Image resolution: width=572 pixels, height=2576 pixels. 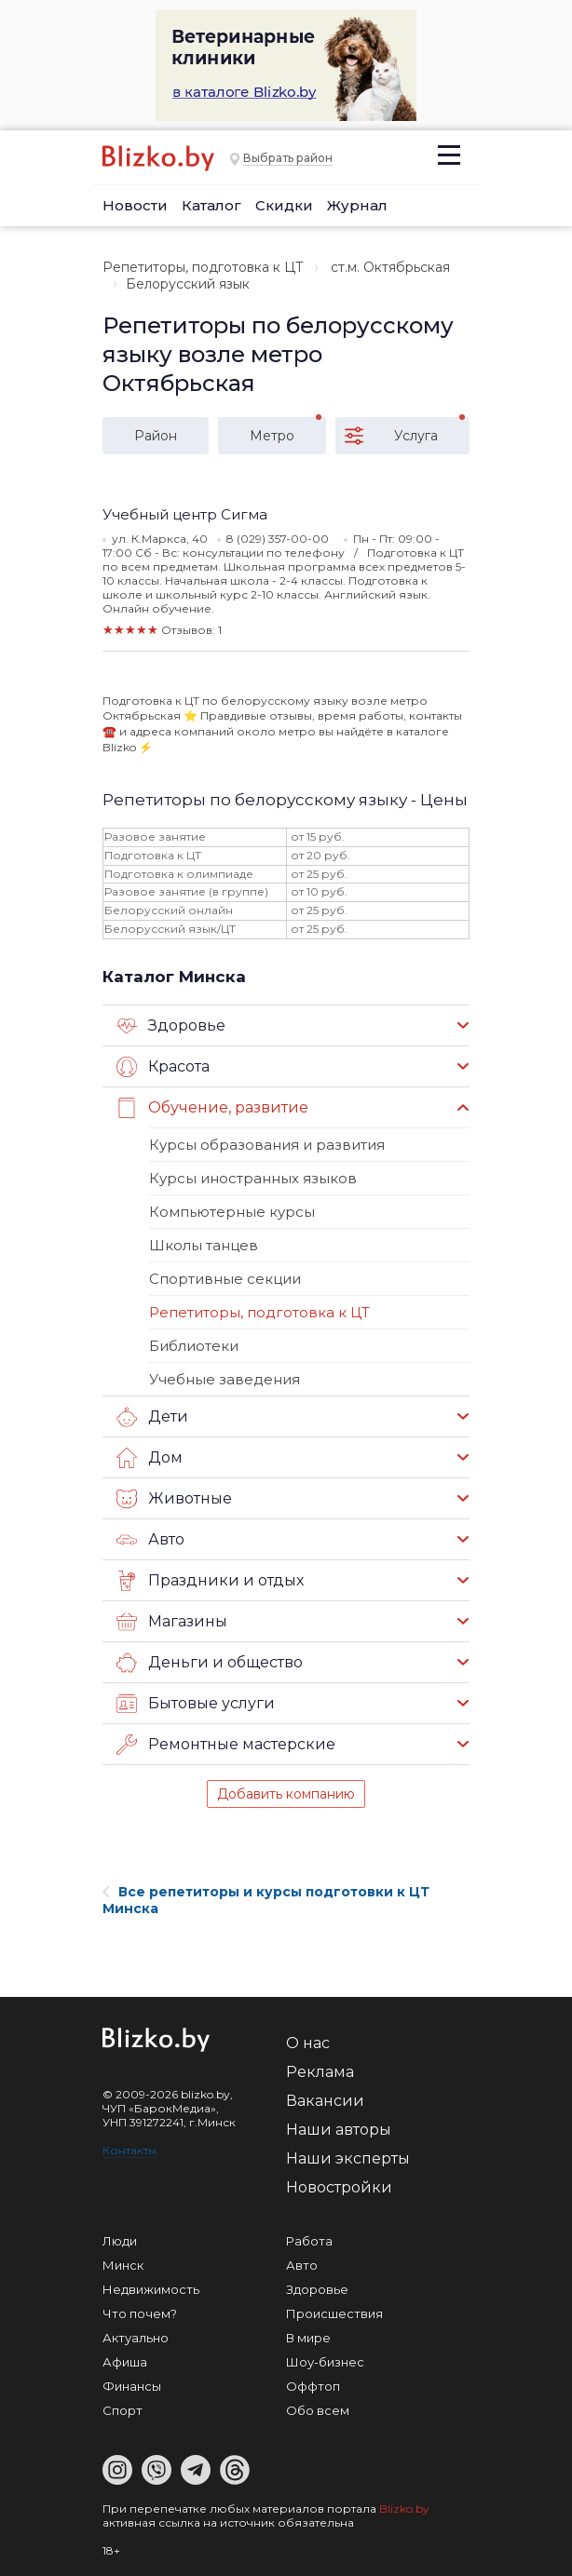 What do you see at coordinates (122, 2410) in the screenshot?
I see `Спорт` at bounding box center [122, 2410].